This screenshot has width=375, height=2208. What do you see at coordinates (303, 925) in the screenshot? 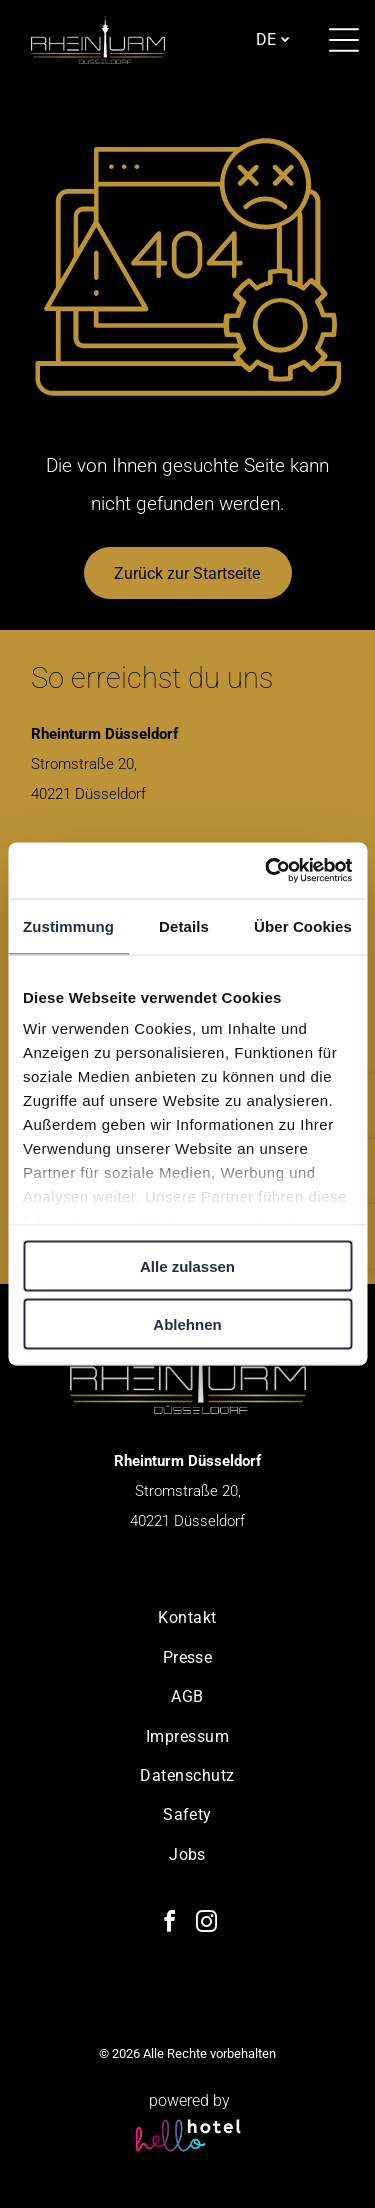
I see `Über Cookies [tab]` at bounding box center [303, 925].